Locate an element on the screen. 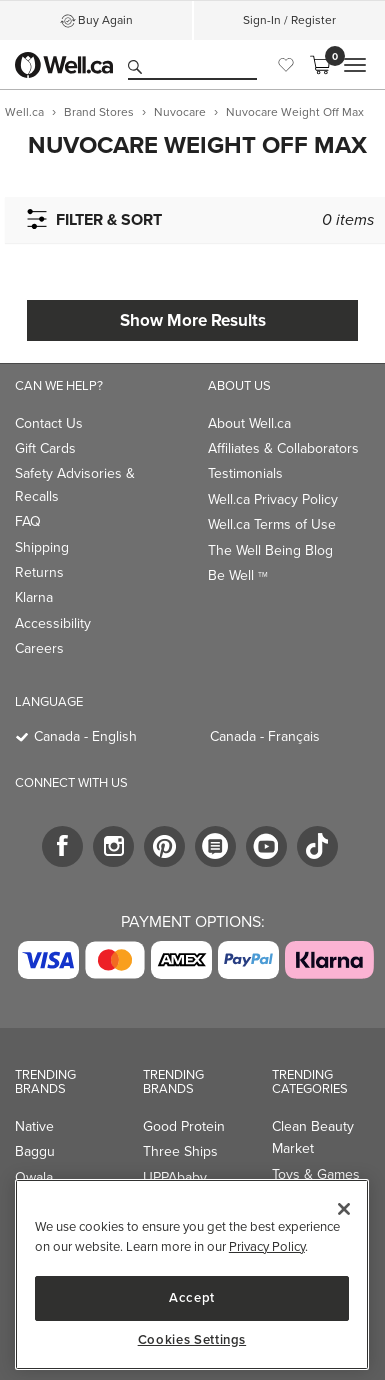  Good Protein is located at coordinates (184, 1126).